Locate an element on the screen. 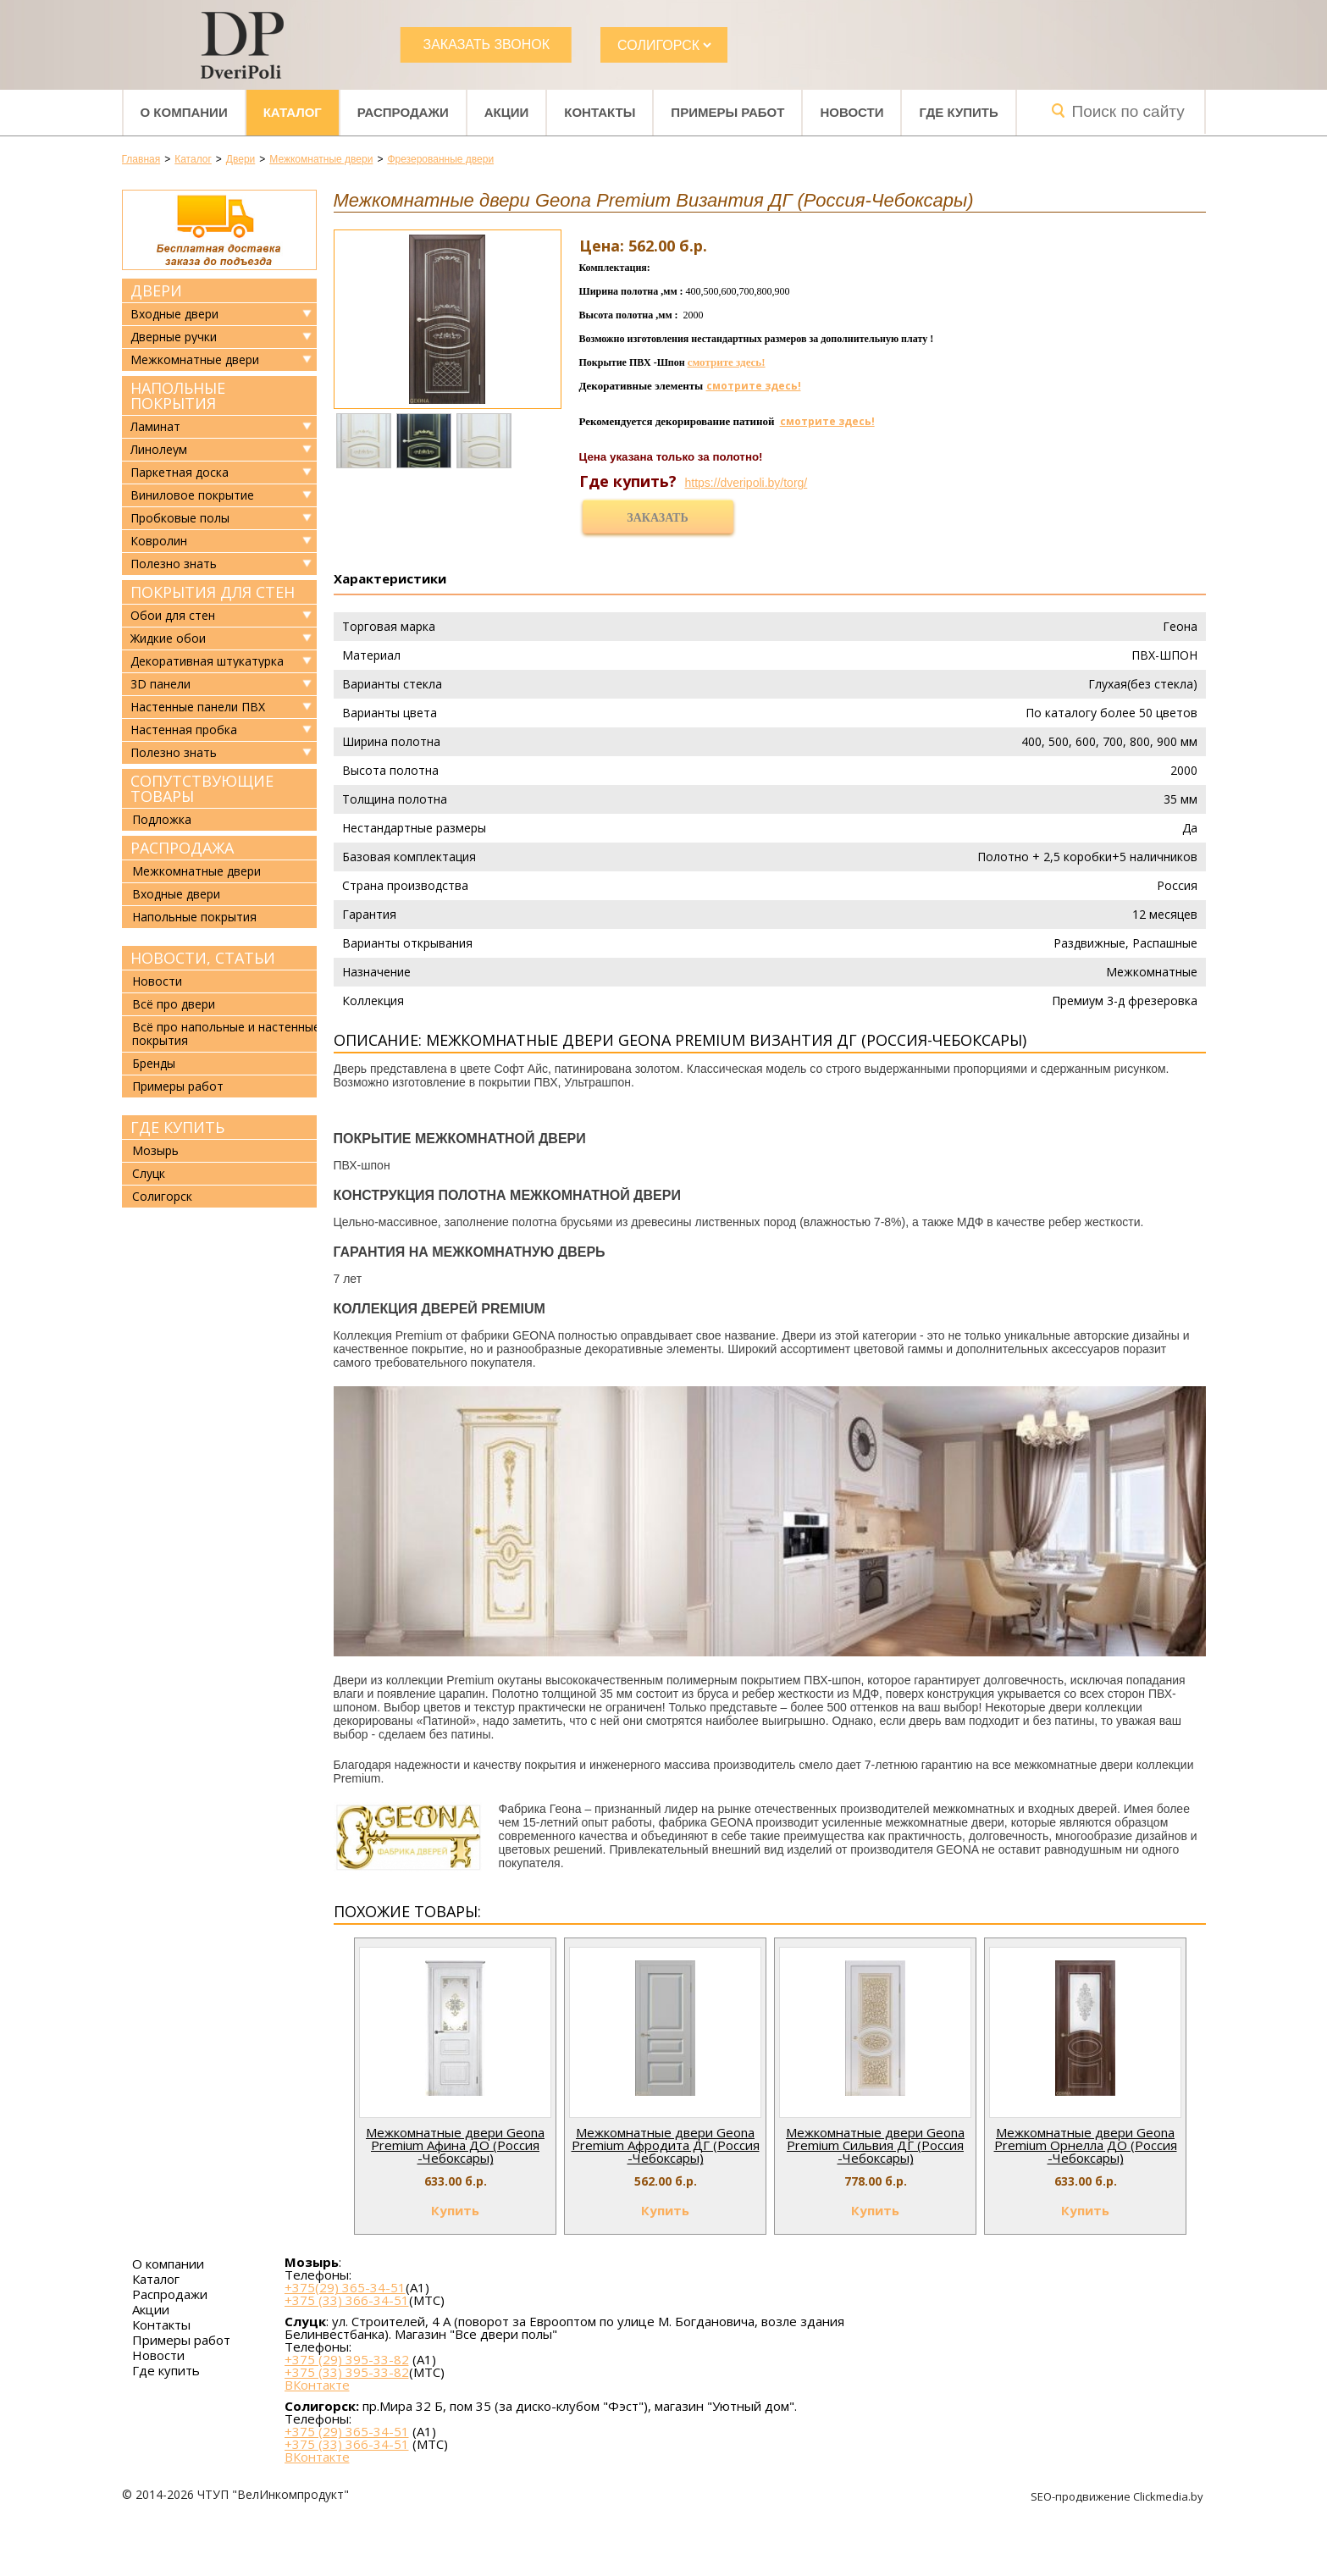 The image size is (1327, 2576). +375 (33) 395-33-82 is located at coordinates (347, 2371).